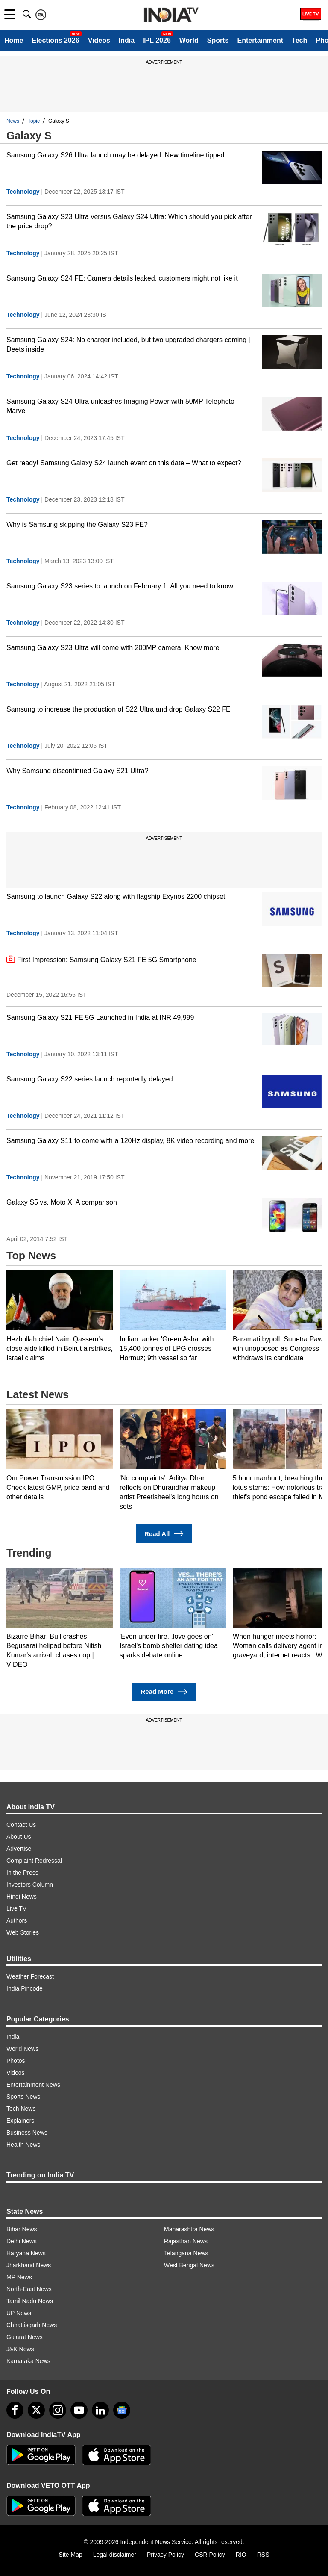 Image resolution: width=328 pixels, height=2576 pixels. Describe the element at coordinates (189, 40) in the screenshot. I see `World` at that location.